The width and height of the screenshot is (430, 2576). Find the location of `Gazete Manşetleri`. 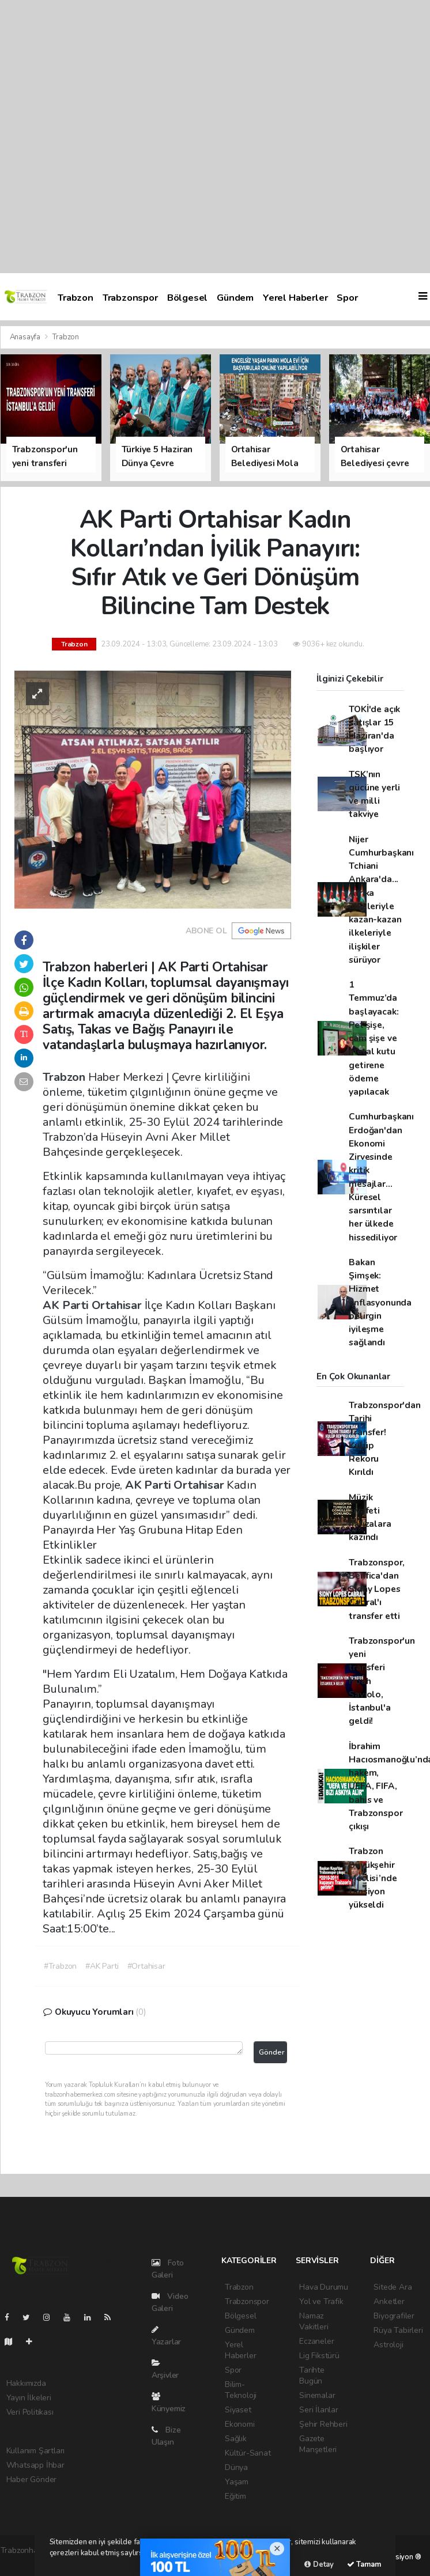

Gazete Manşetleri is located at coordinates (318, 2444).